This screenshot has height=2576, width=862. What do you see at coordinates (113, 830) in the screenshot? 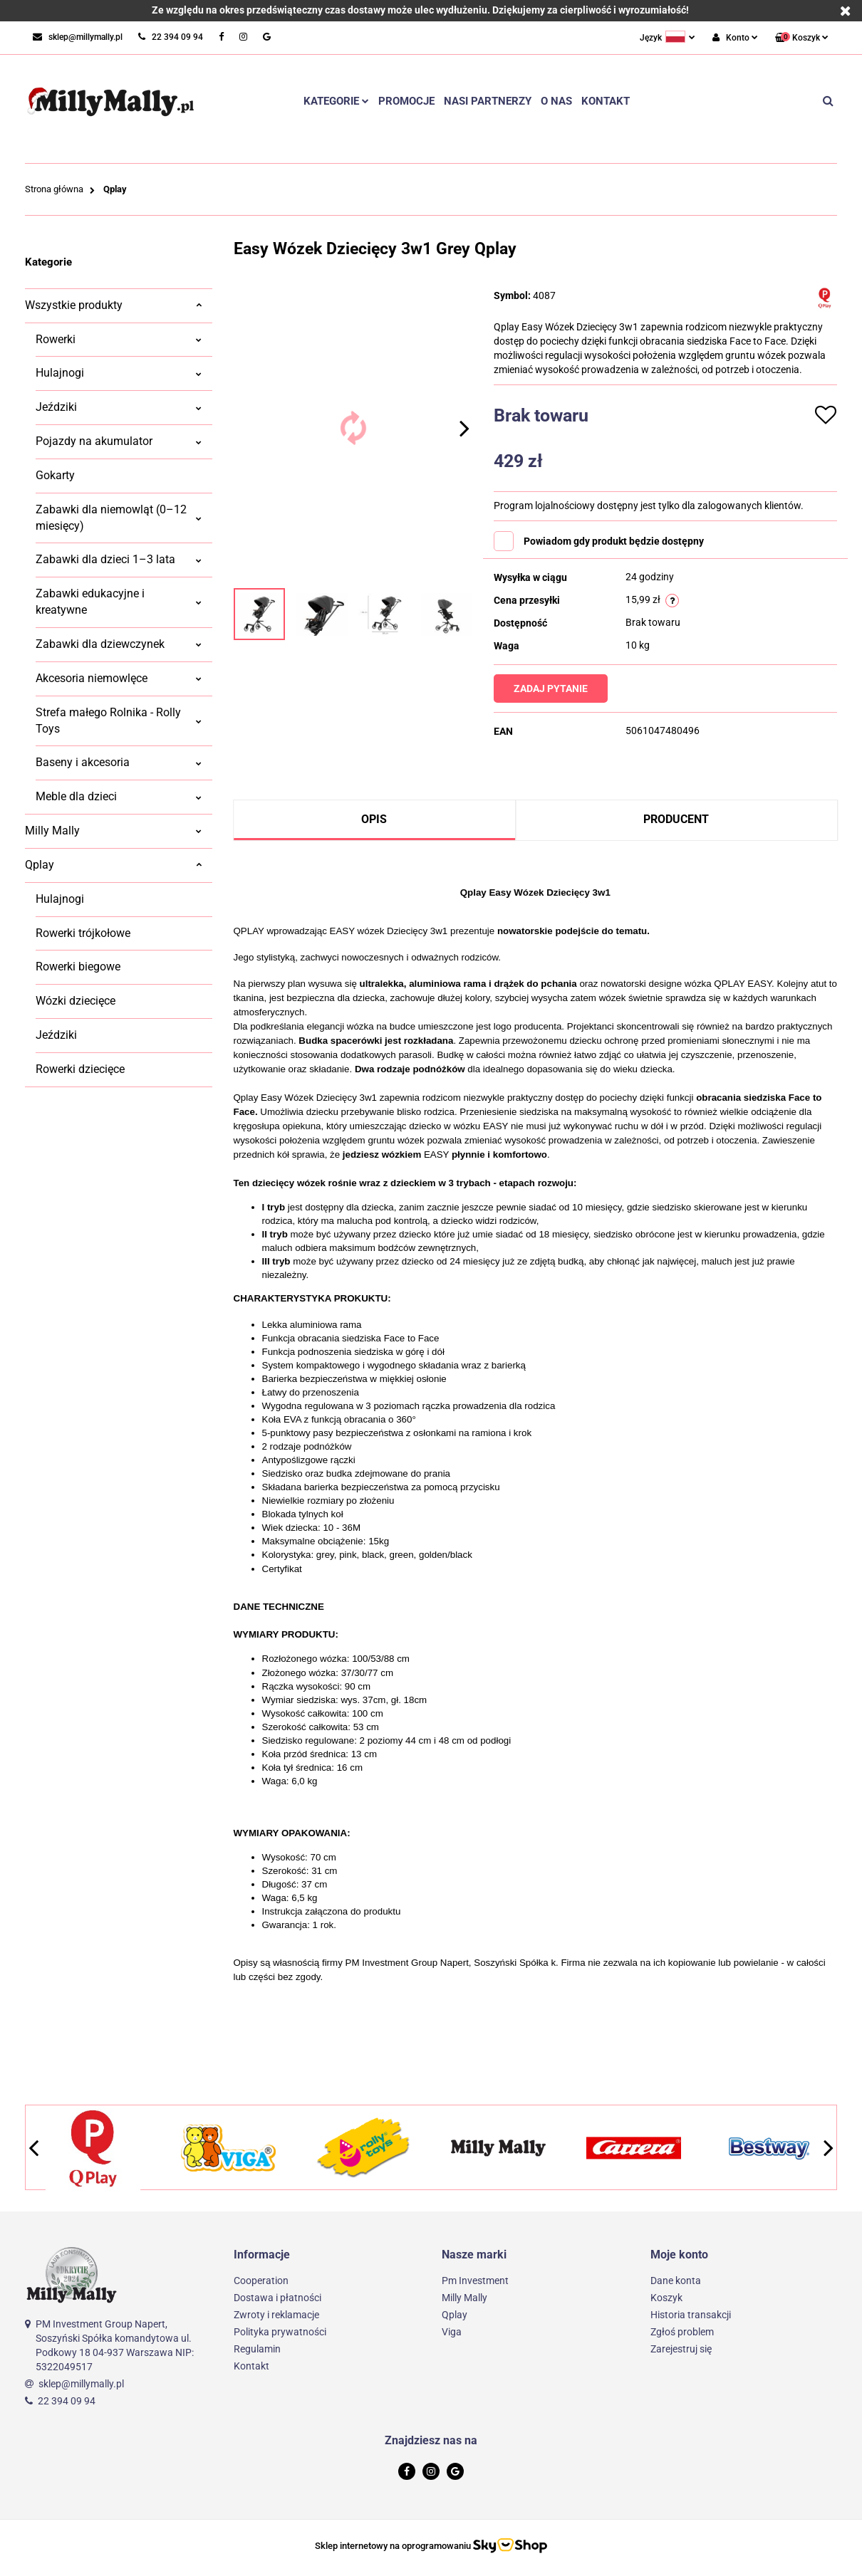
I see `Milly Mally` at bounding box center [113, 830].